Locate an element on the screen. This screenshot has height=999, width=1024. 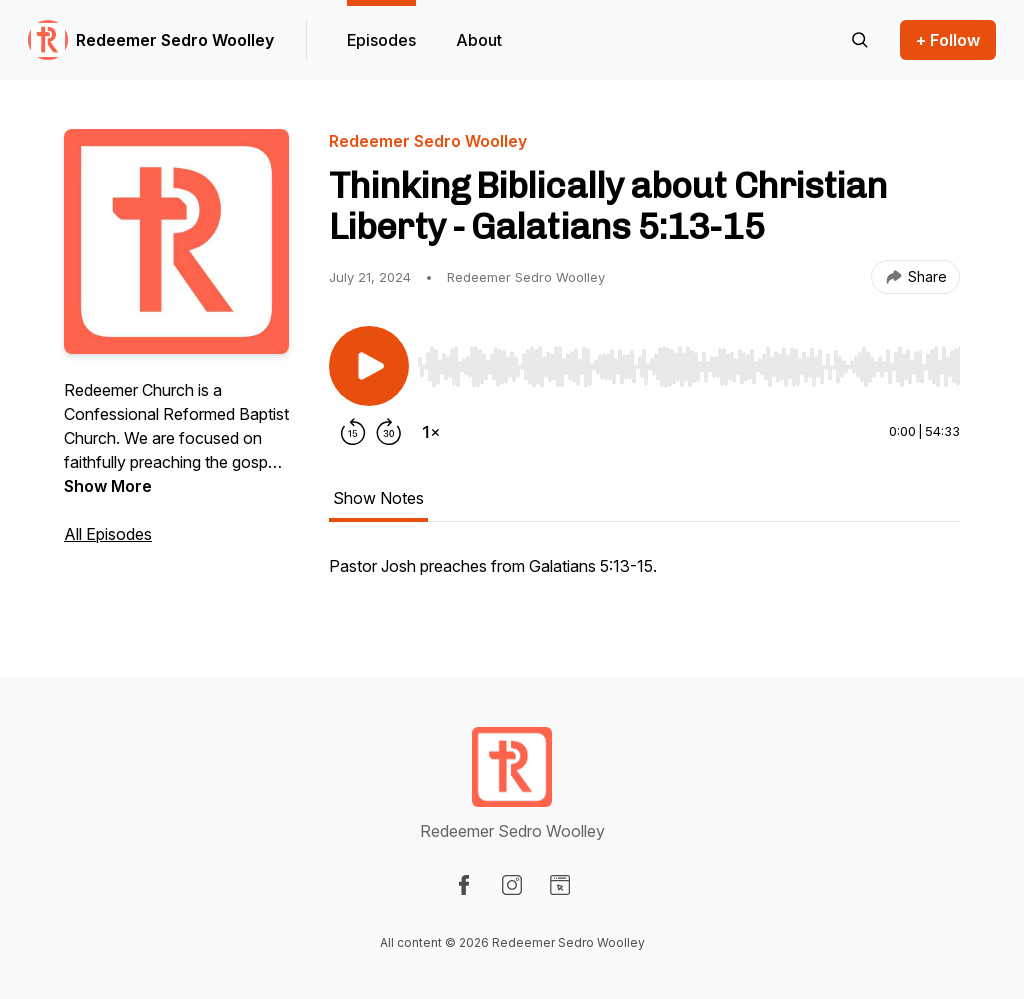
All Episodes is located at coordinates (108, 534).